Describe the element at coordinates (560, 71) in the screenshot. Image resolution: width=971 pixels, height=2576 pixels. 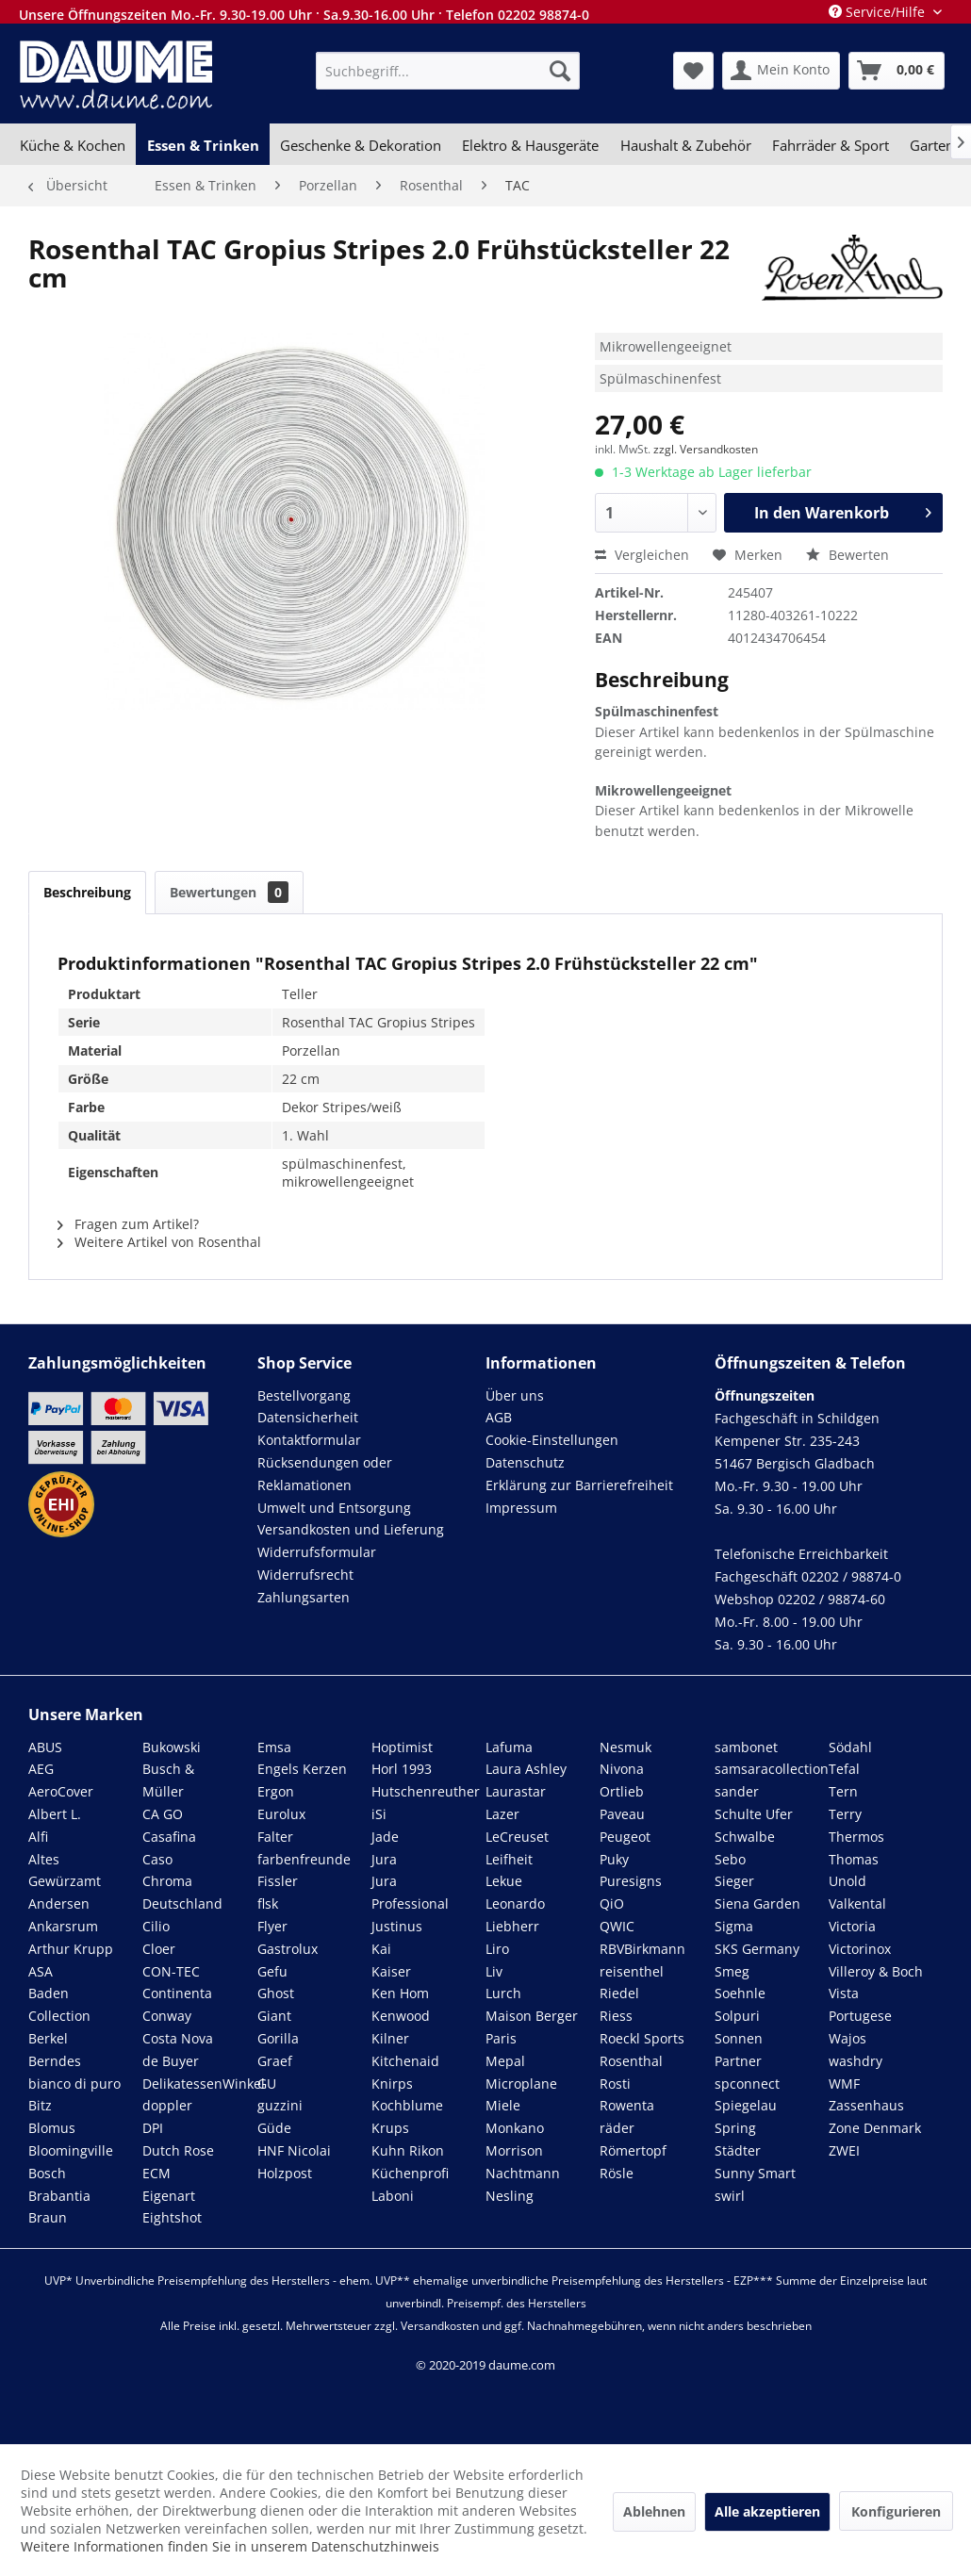
I see `[Suchen]` at that location.